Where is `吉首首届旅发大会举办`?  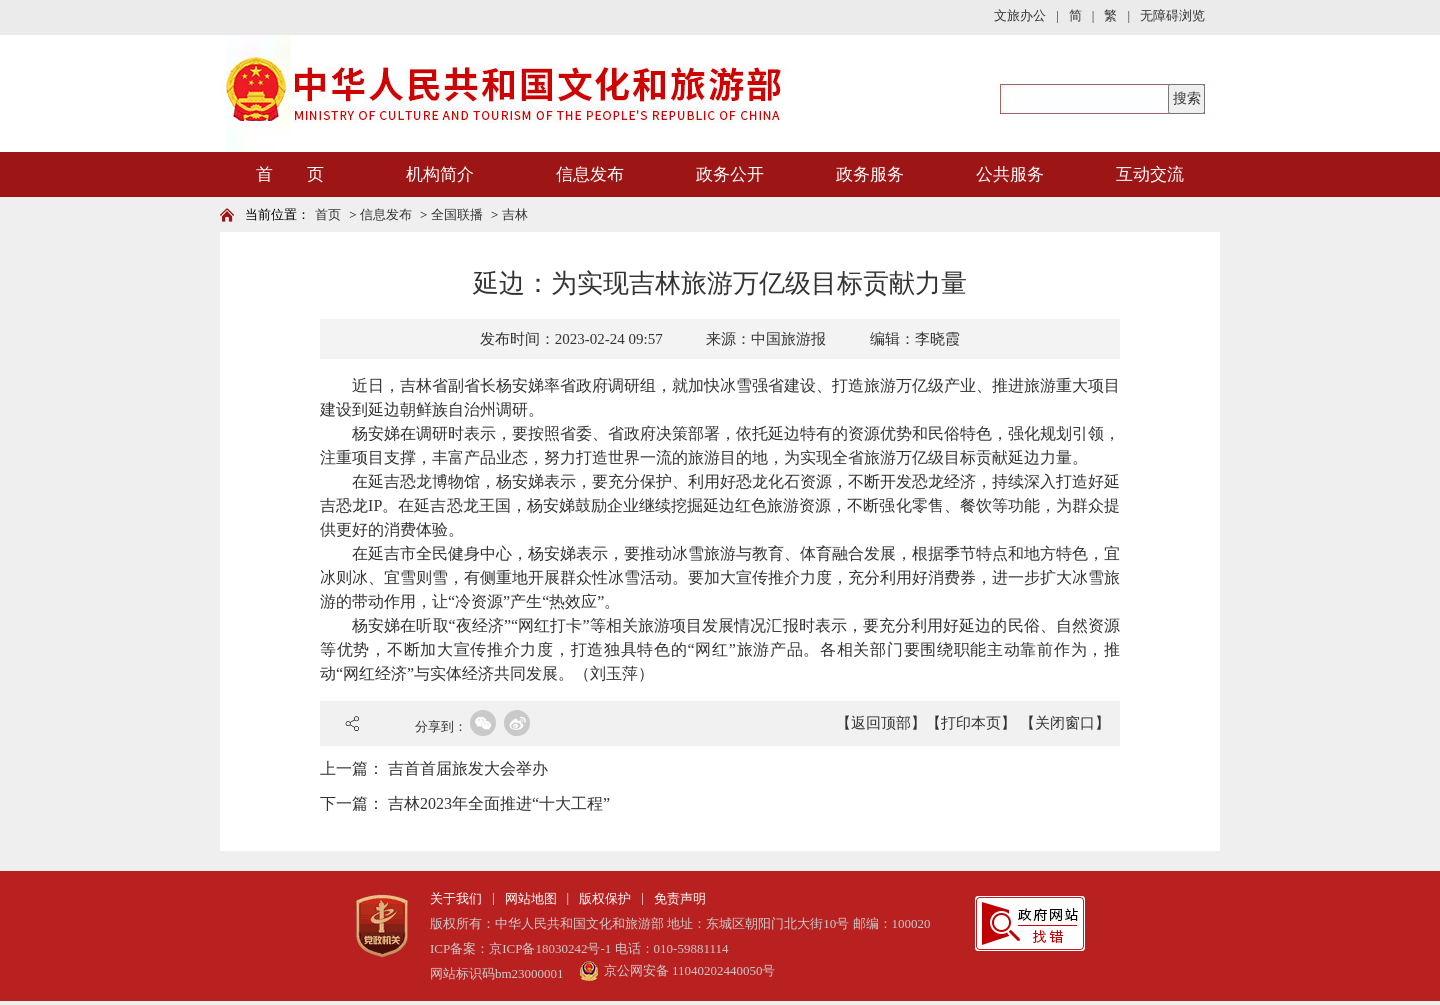 吉首首届旅发大会举办 is located at coordinates (468, 768).